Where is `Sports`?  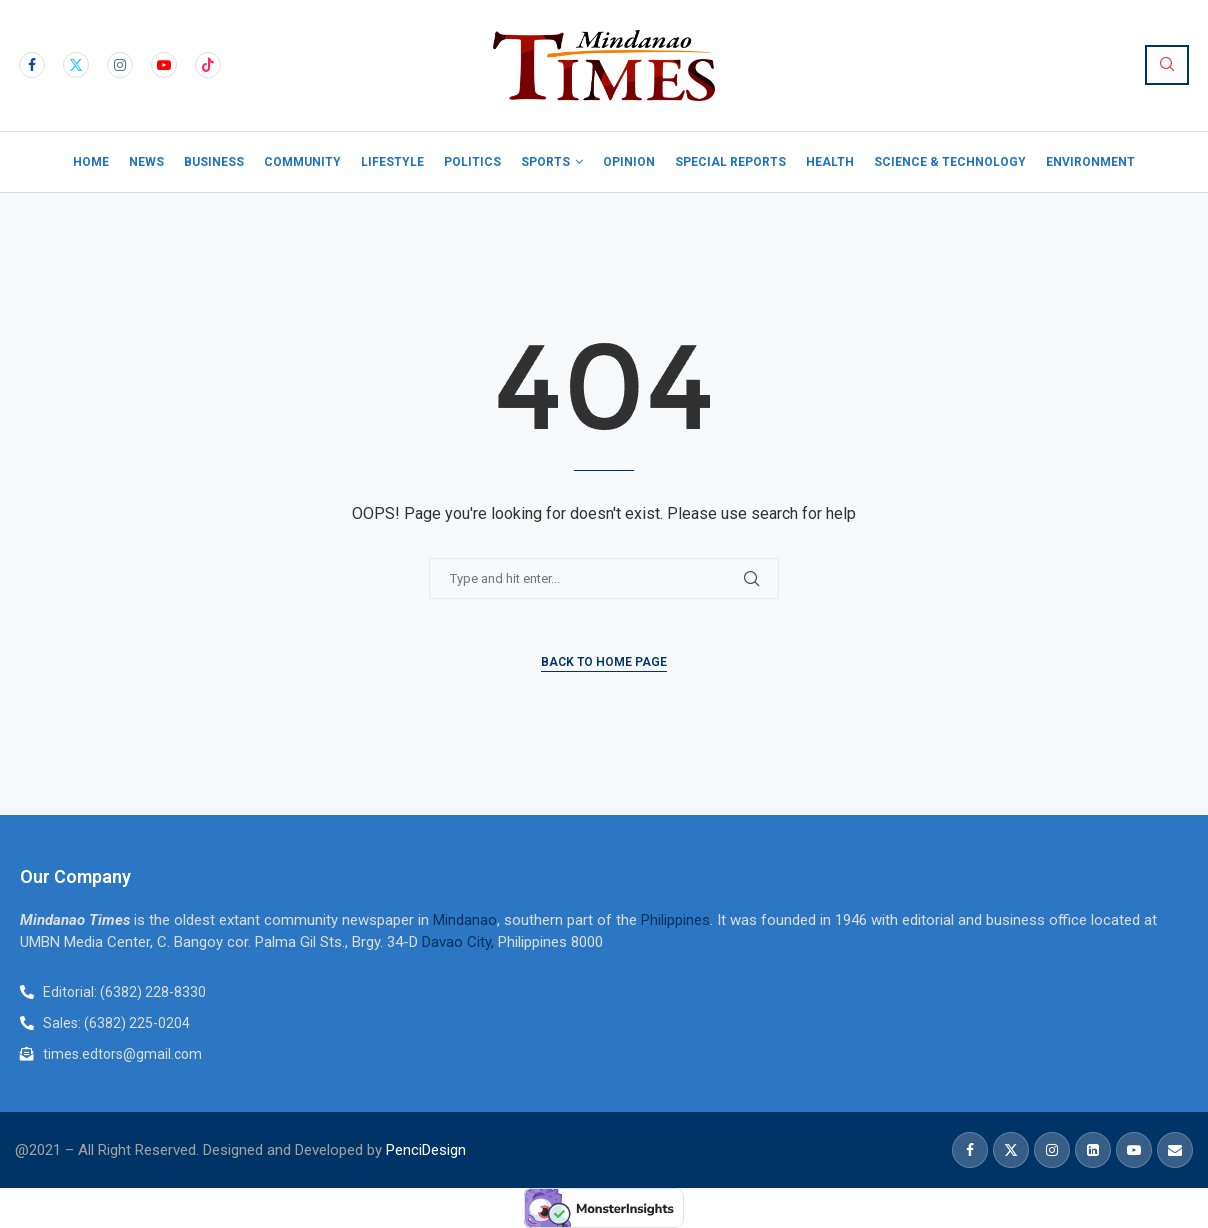 Sports is located at coordinates (545, 162).